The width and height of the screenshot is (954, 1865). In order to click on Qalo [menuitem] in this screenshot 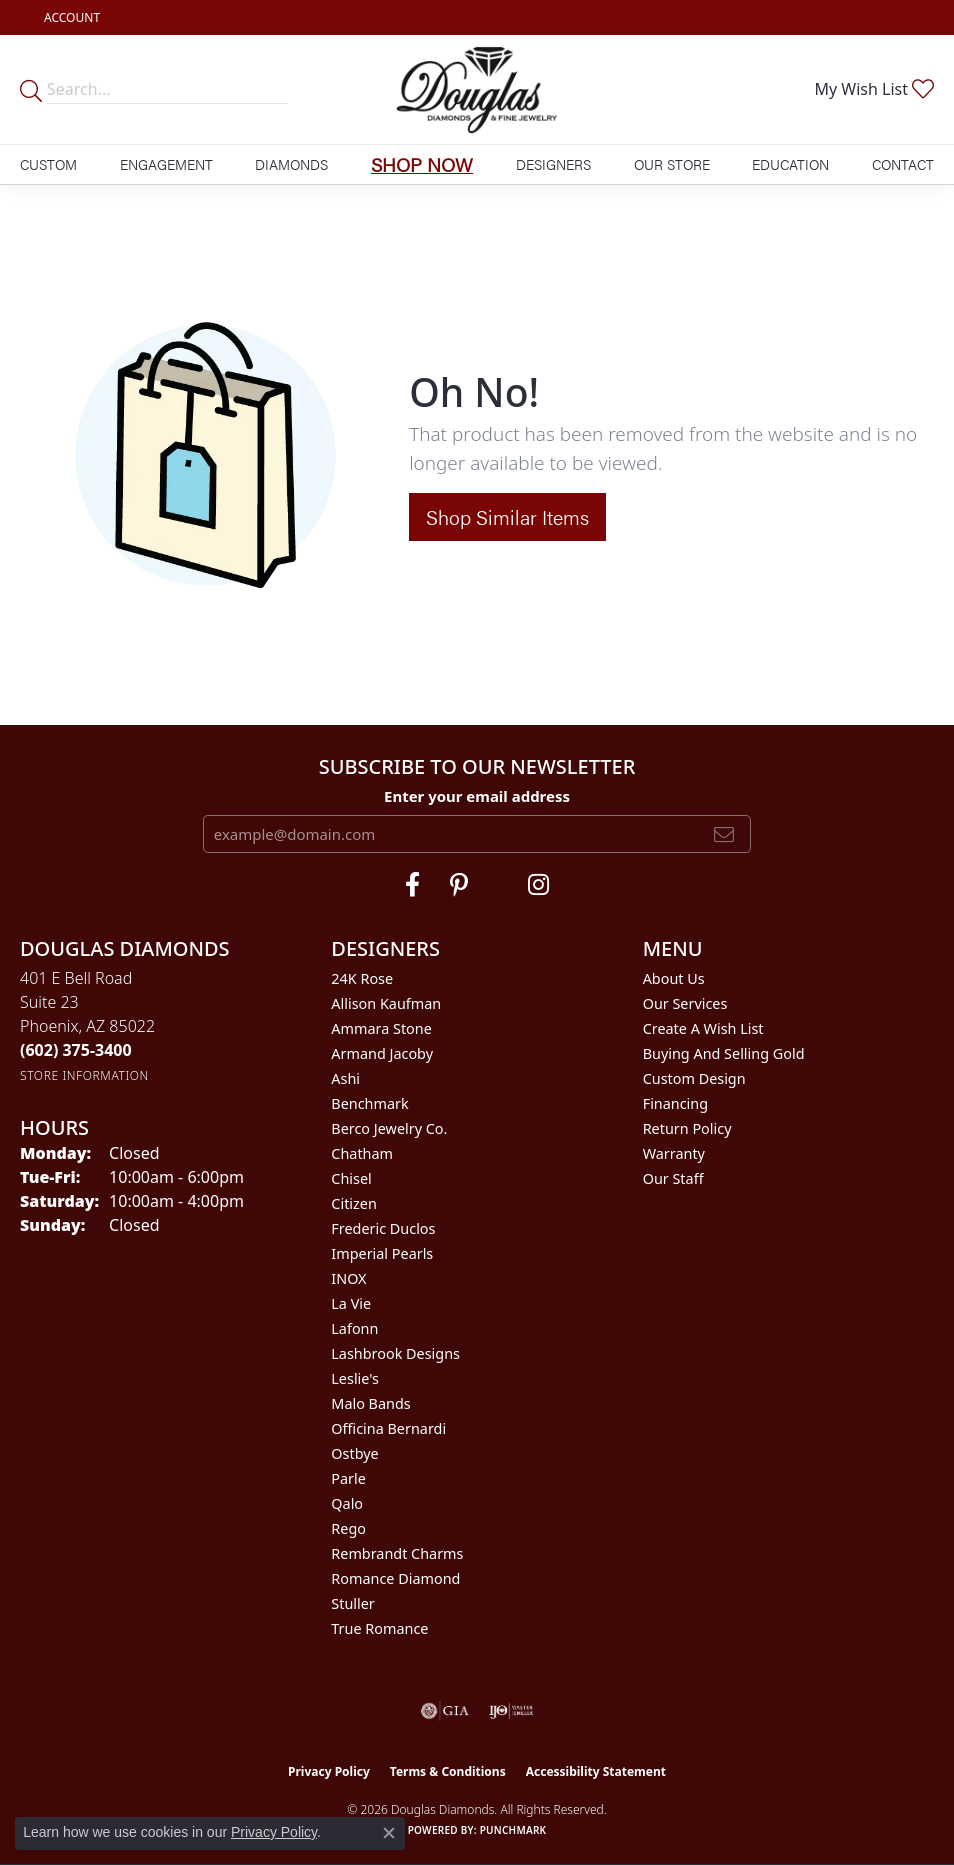, I will do `click(347, 1503)`.